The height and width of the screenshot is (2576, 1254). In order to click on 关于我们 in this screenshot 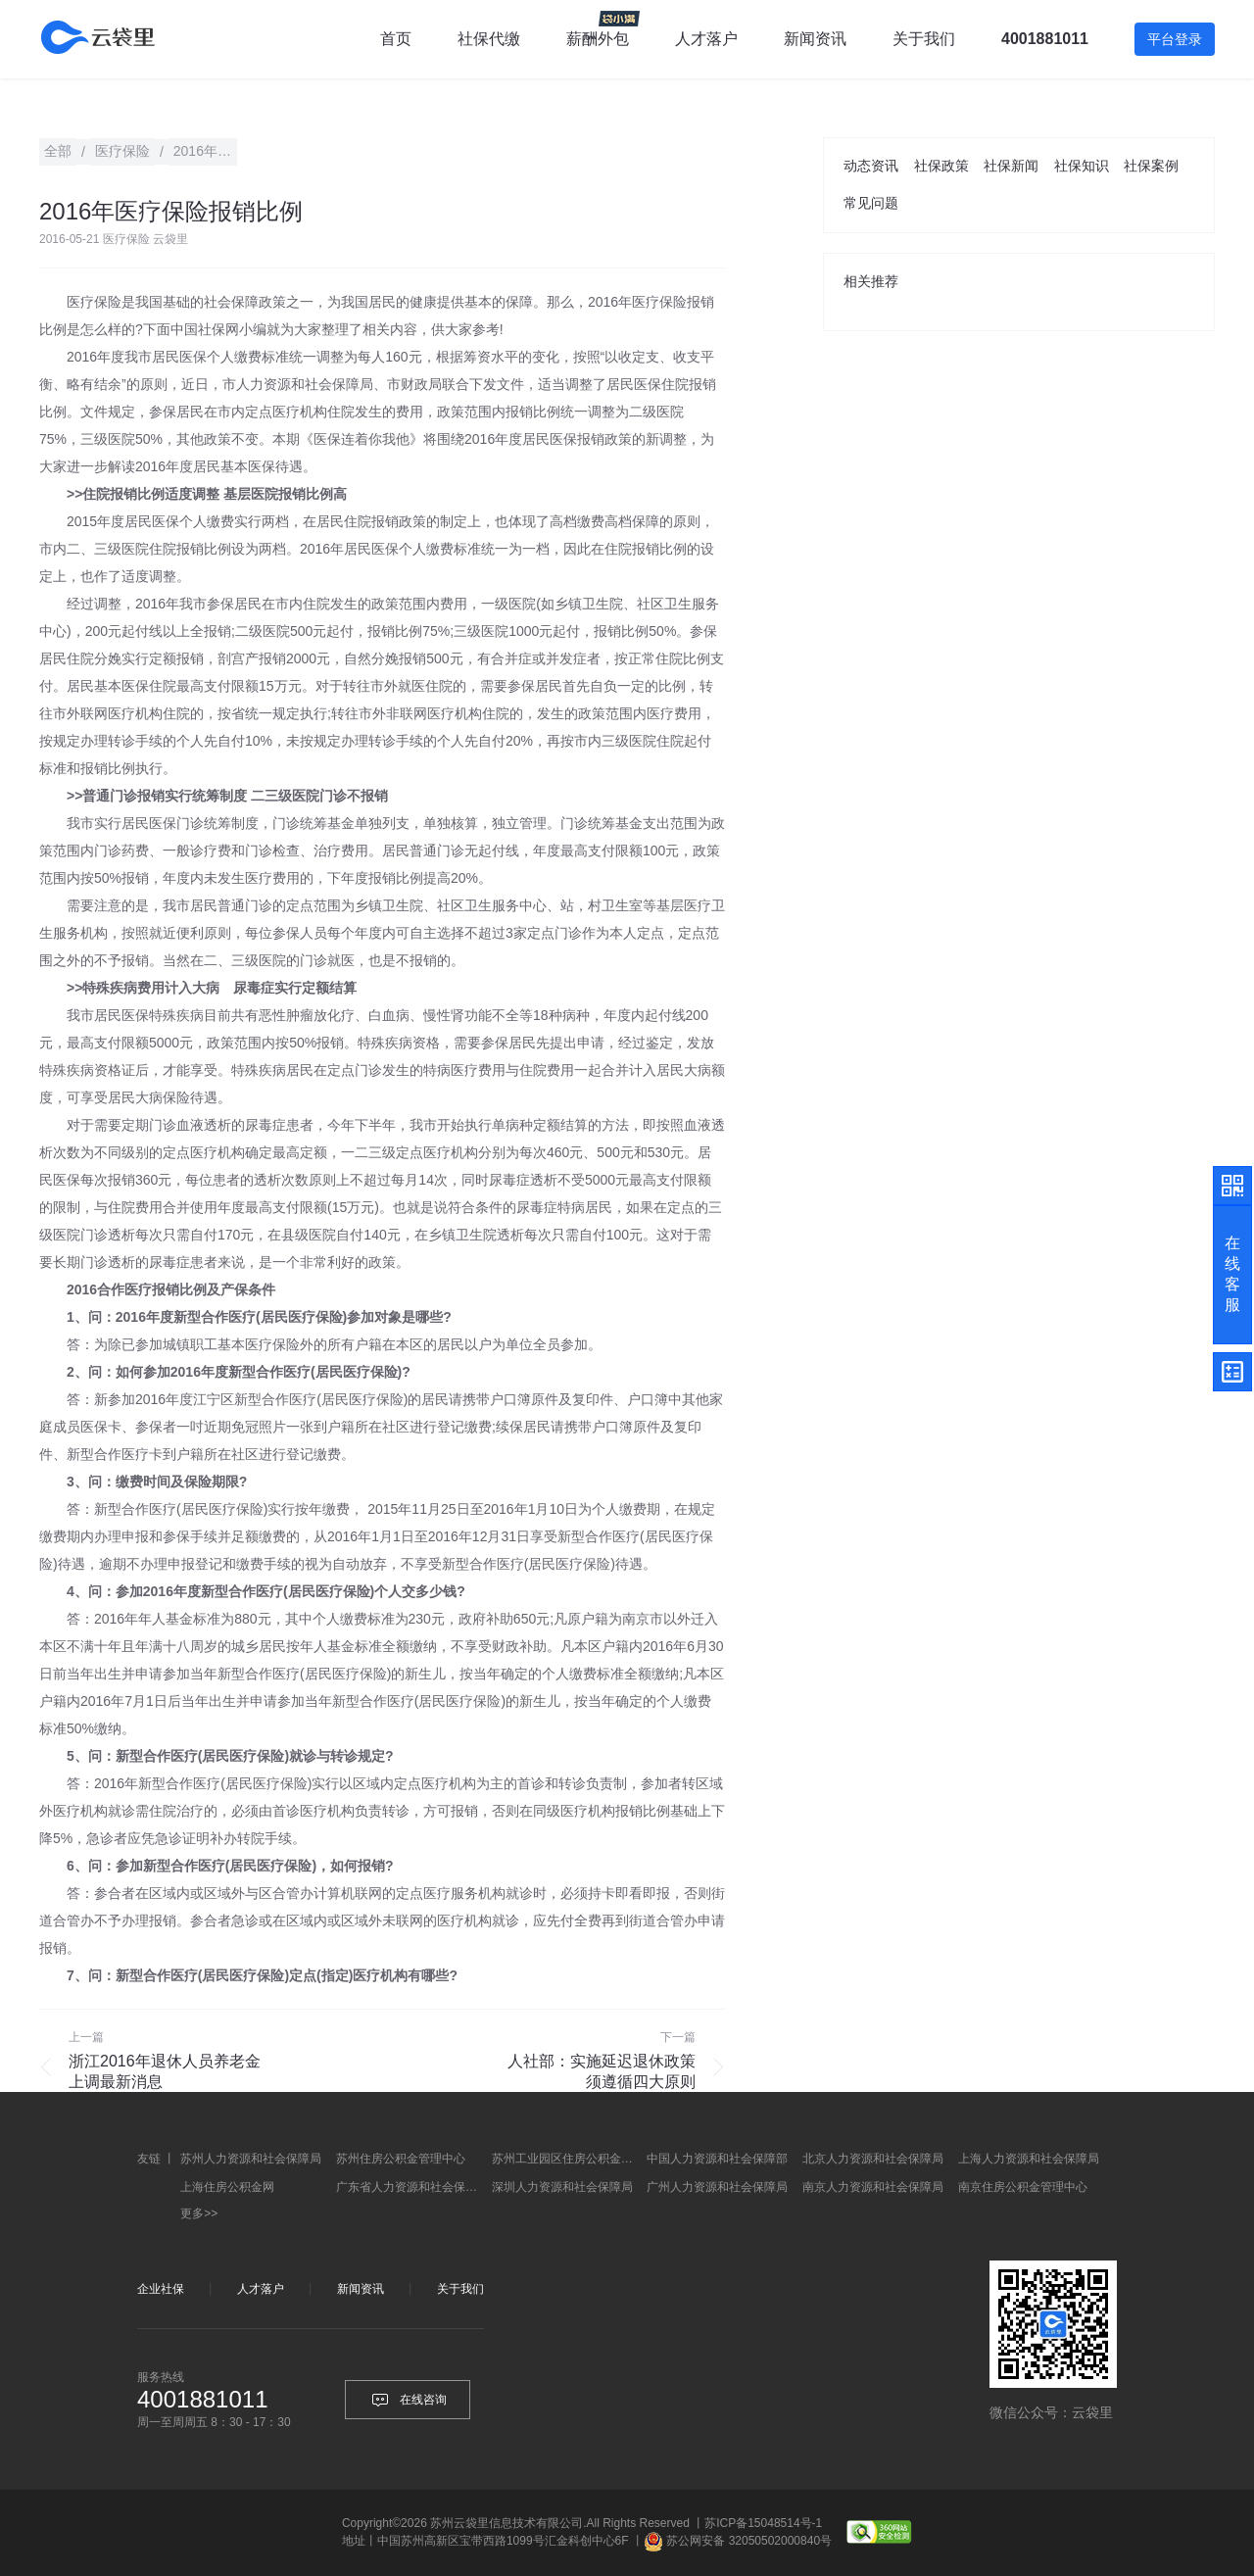, I will do `click(460, 2289)`.